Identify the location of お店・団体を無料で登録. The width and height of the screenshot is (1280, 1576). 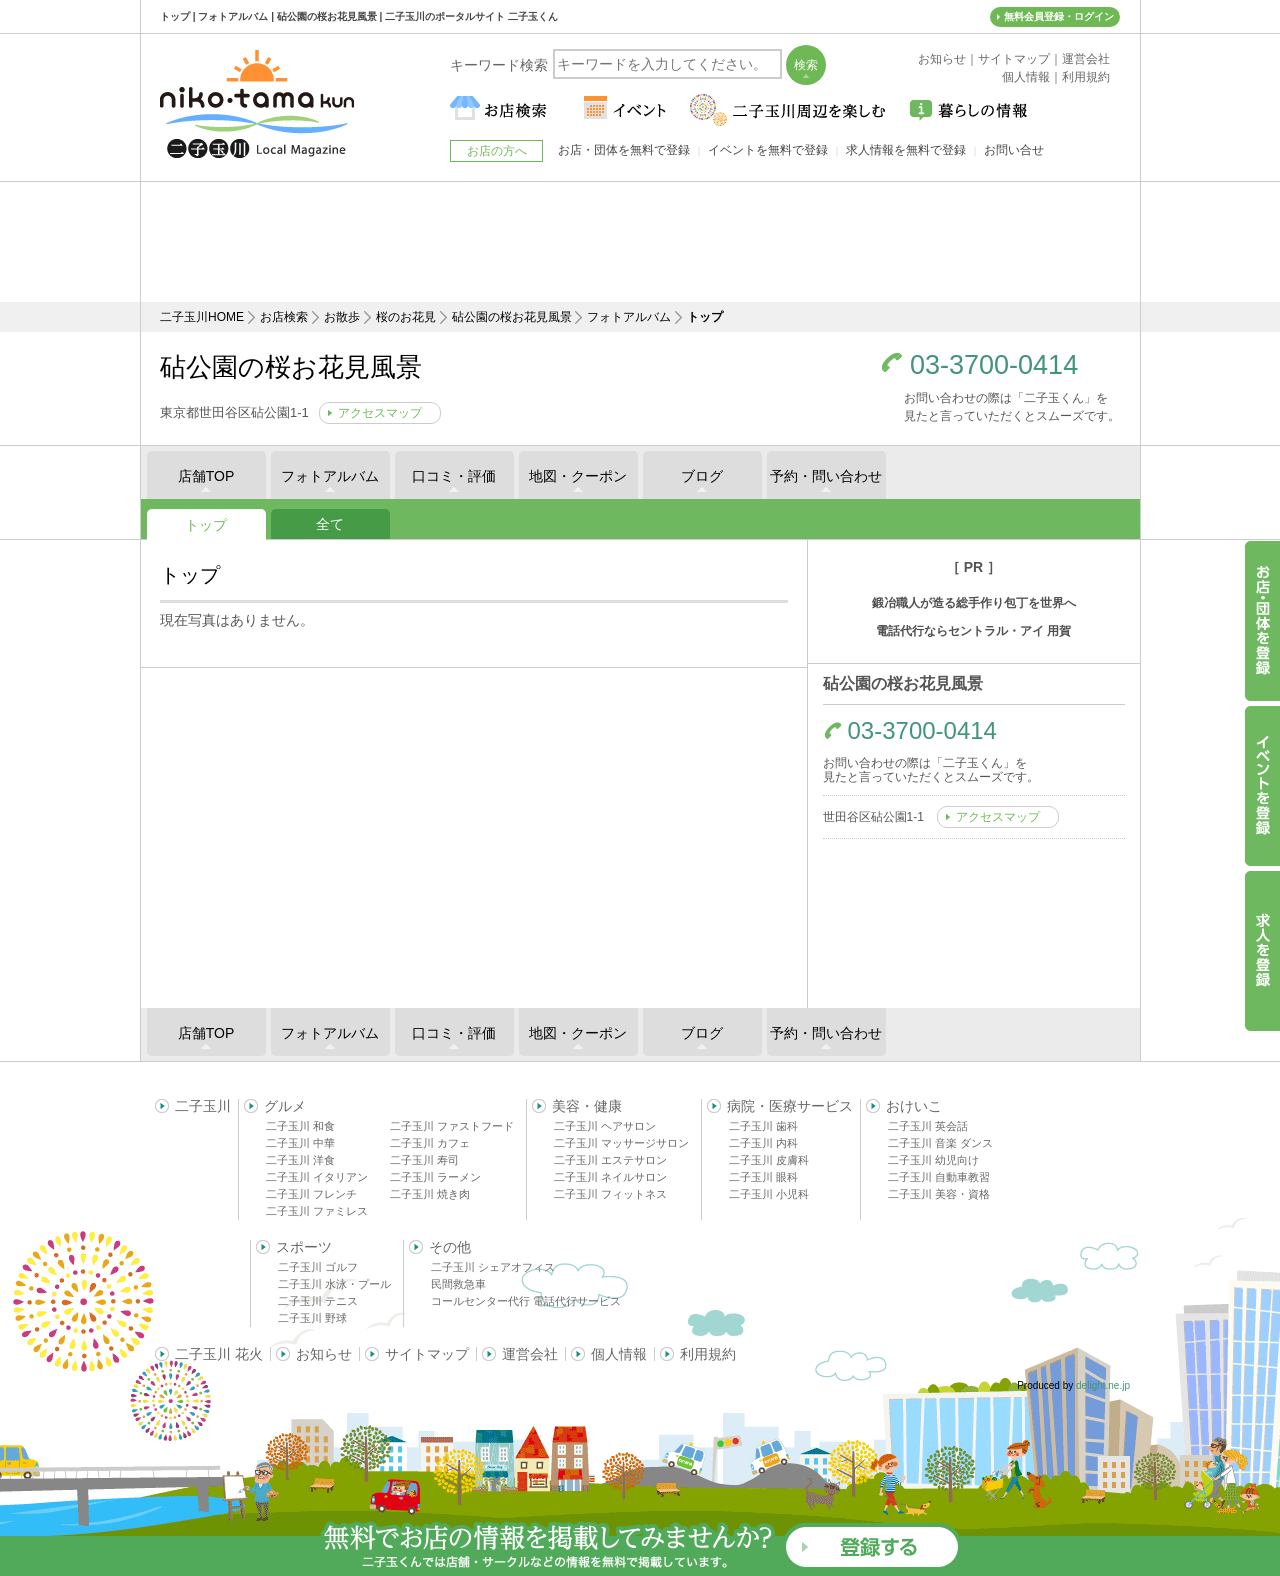
(624, 150).